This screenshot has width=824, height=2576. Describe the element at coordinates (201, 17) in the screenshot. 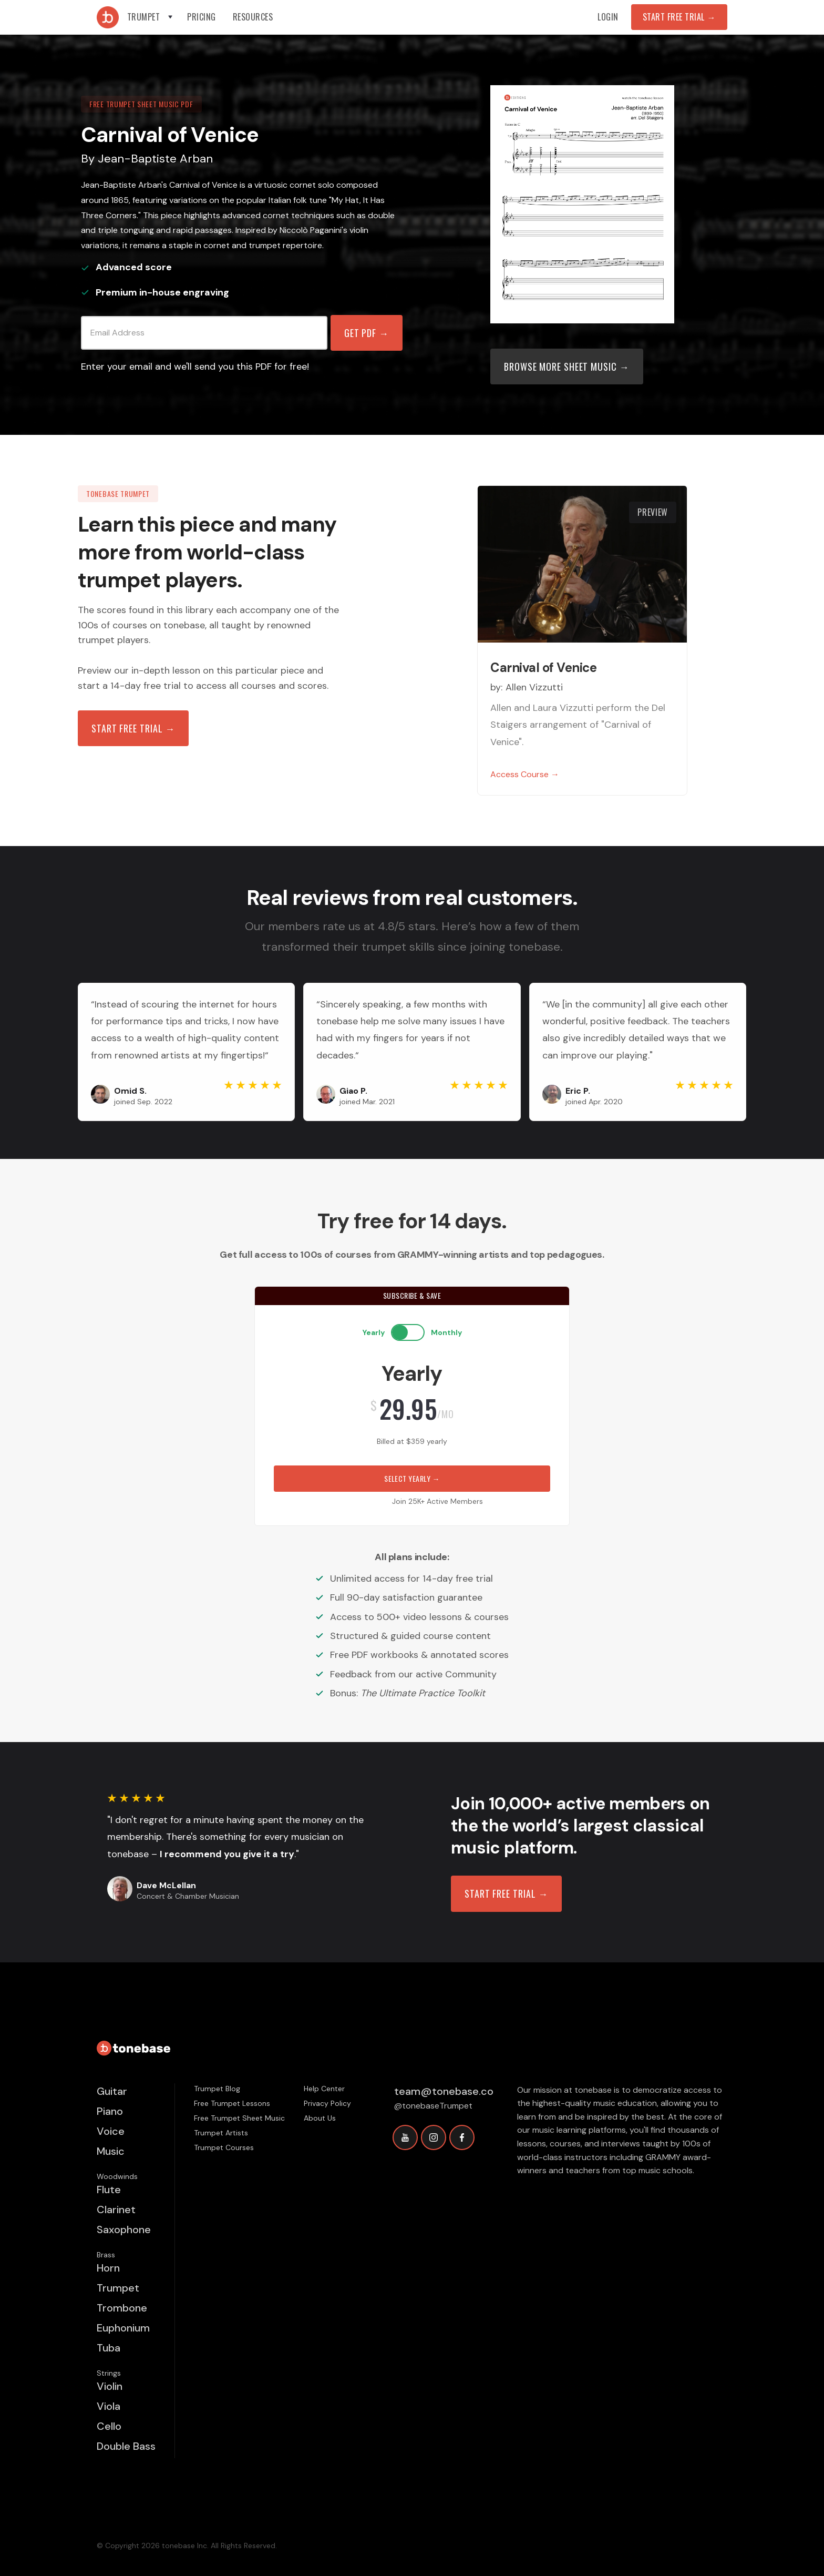

I see `Pricing` at that location.